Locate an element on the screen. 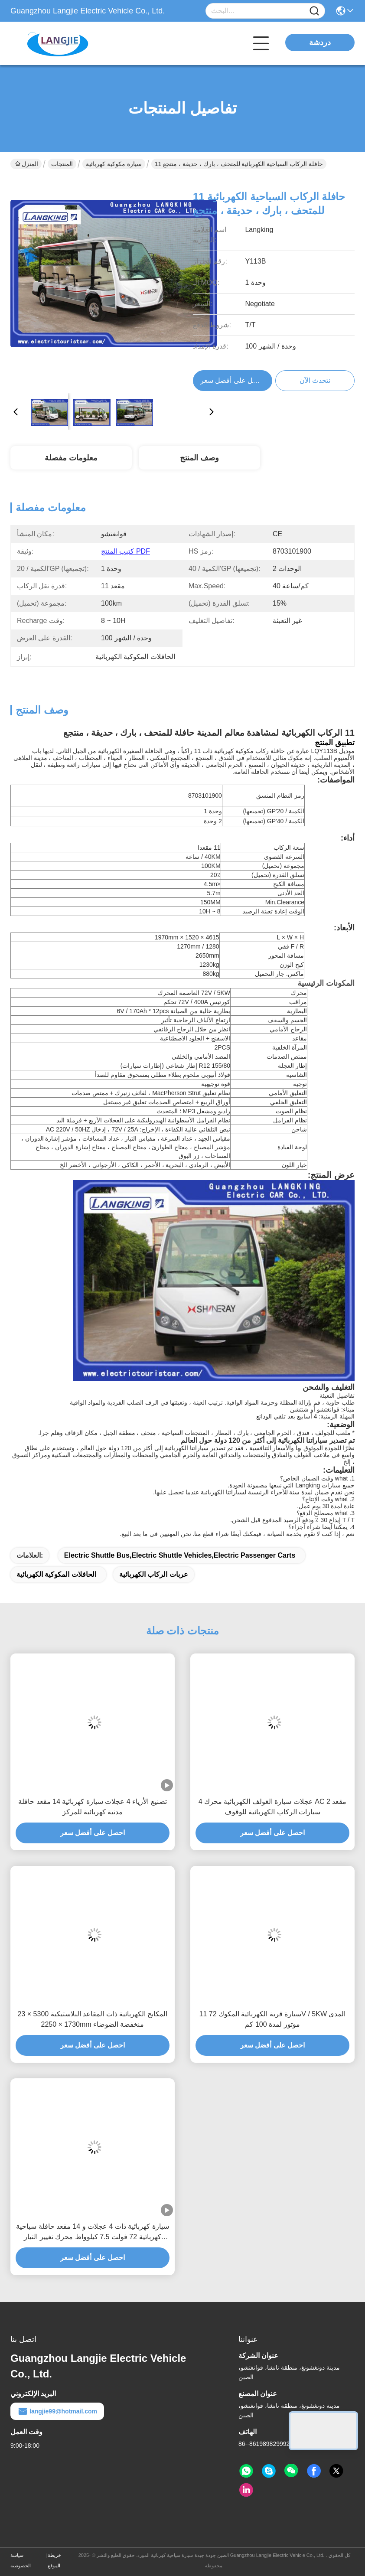  4 عجلات سيارة الغولف الكهربائية محرك AC 2 مقعد سيارات الركاب الكهربائية للوقوف is located at coordinates (273, 1807).